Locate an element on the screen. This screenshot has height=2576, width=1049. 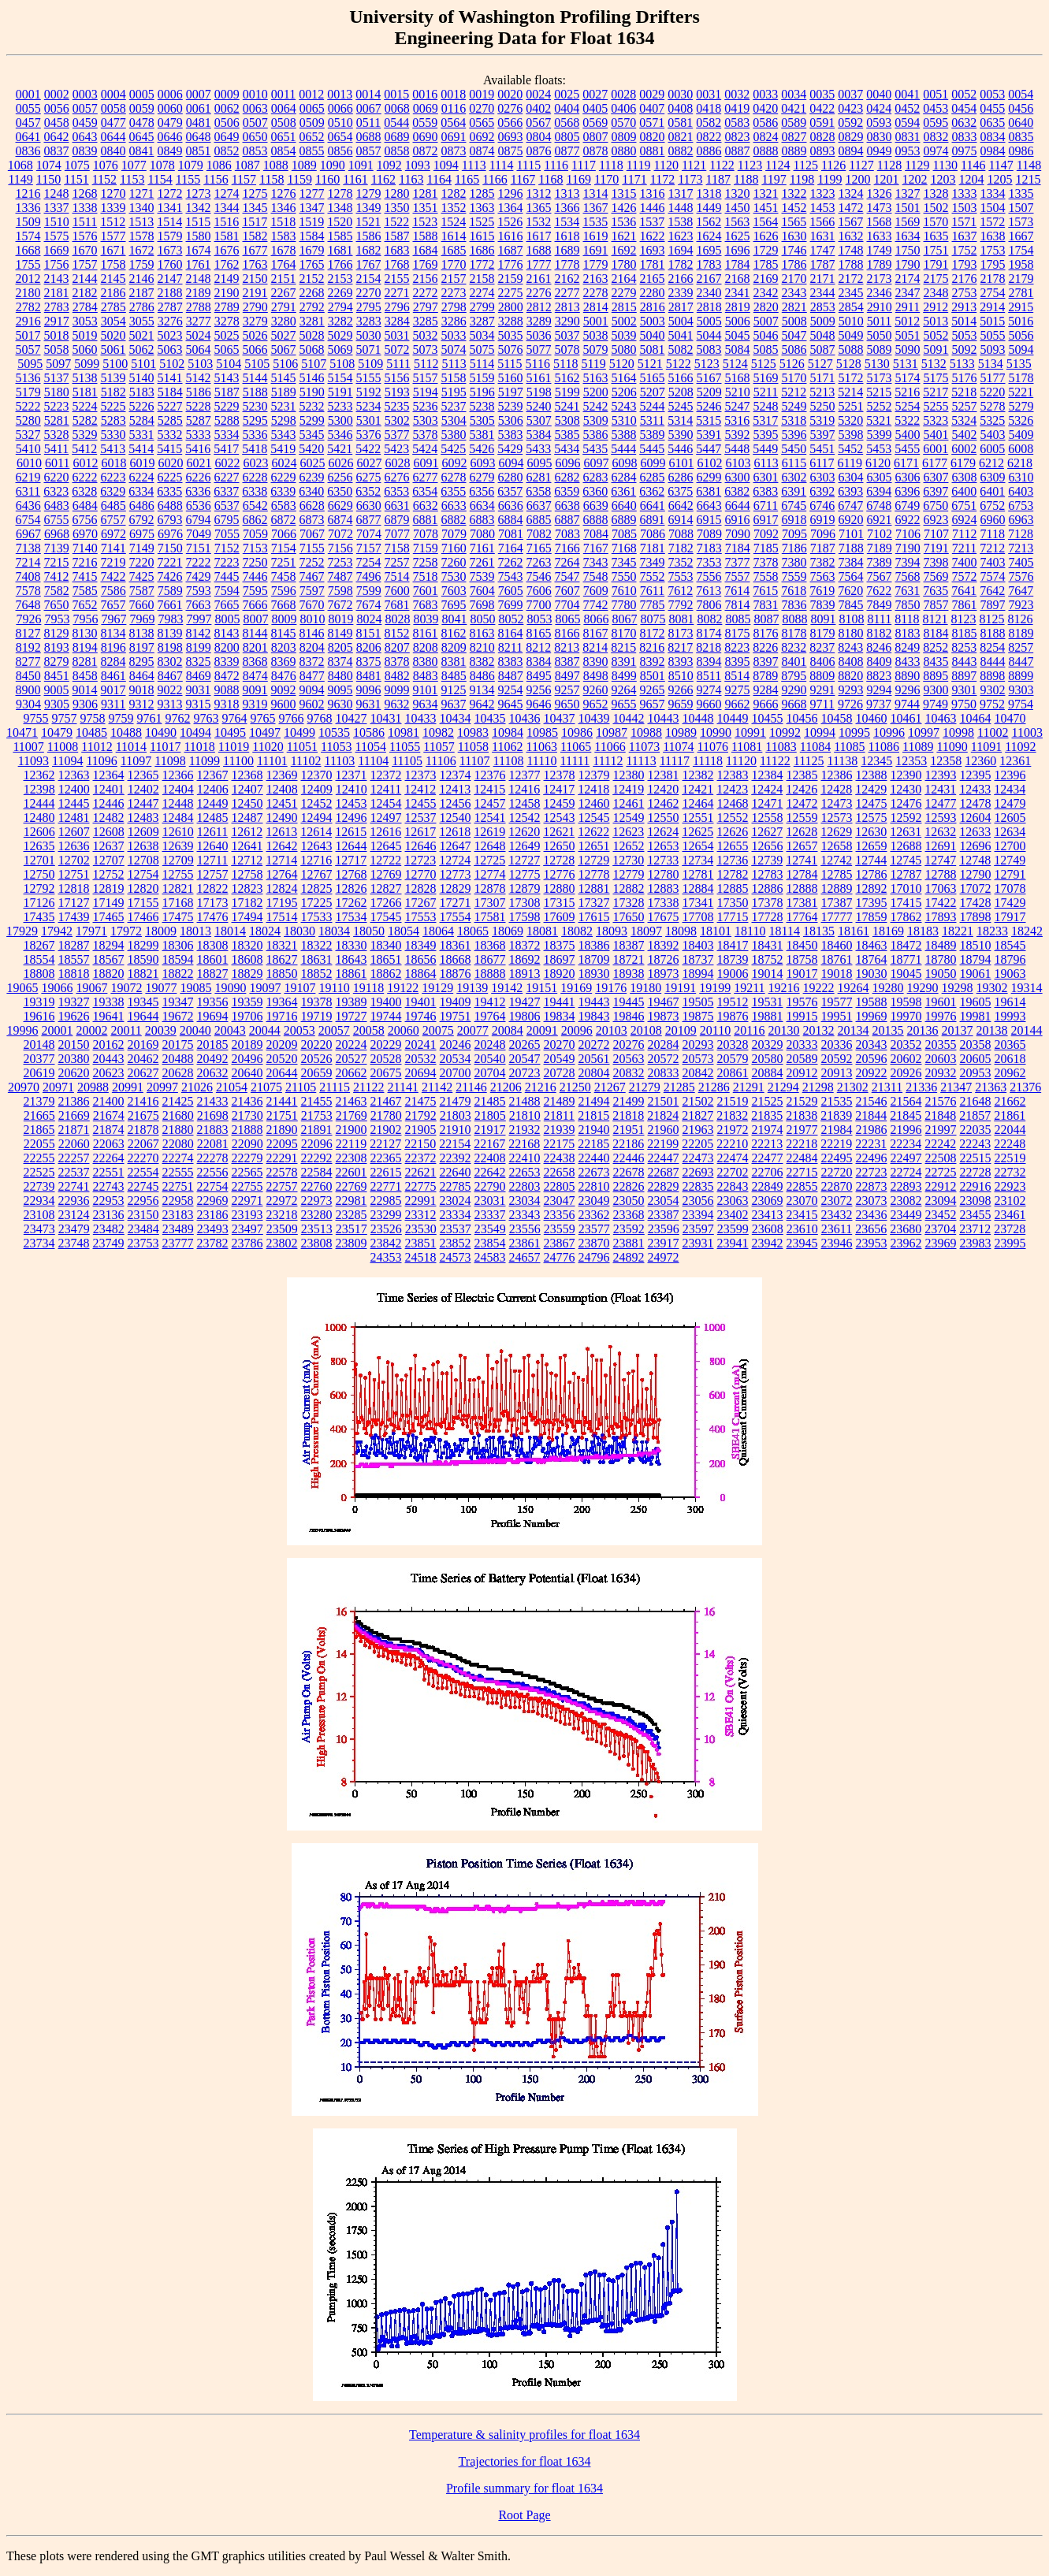
5067 is located at coordinates (283, 349).